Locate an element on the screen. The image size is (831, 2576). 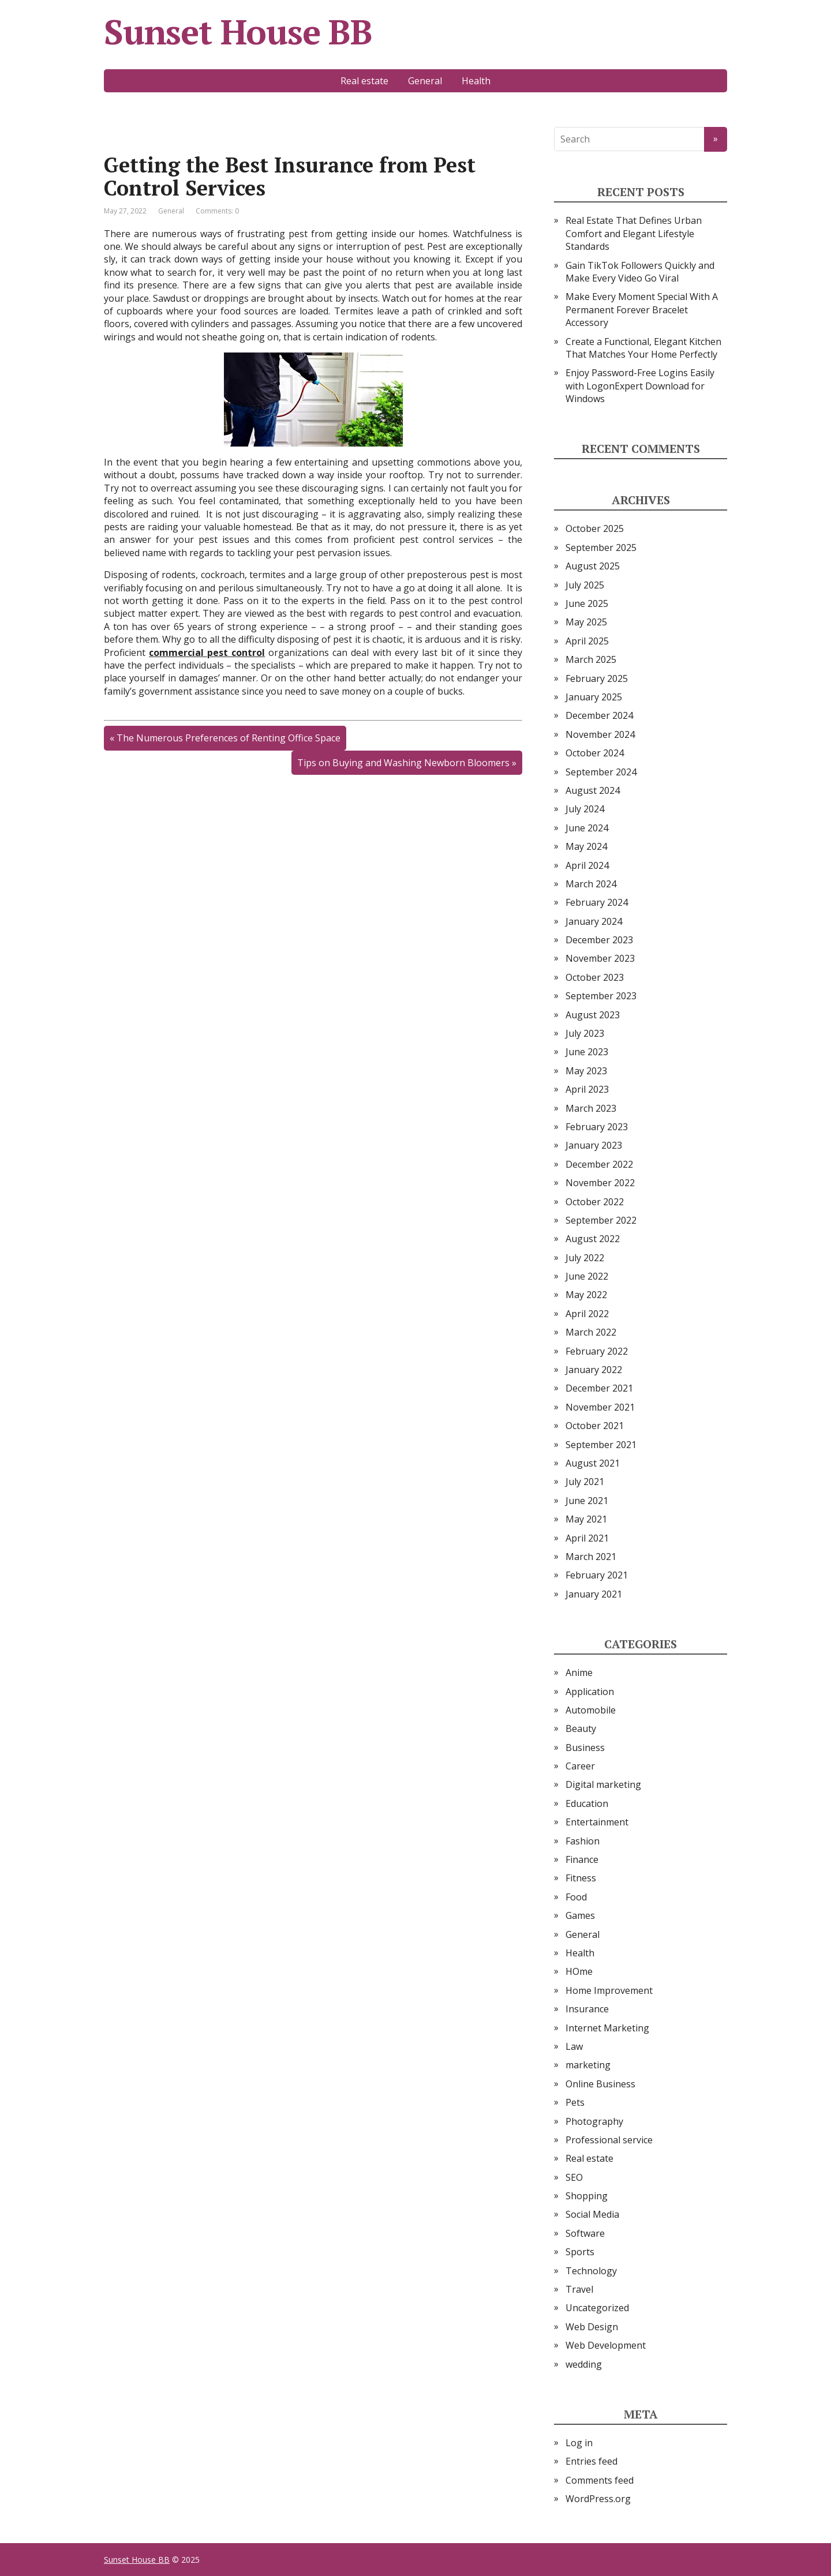
August 2021 is located at coordinates (593, 1463).